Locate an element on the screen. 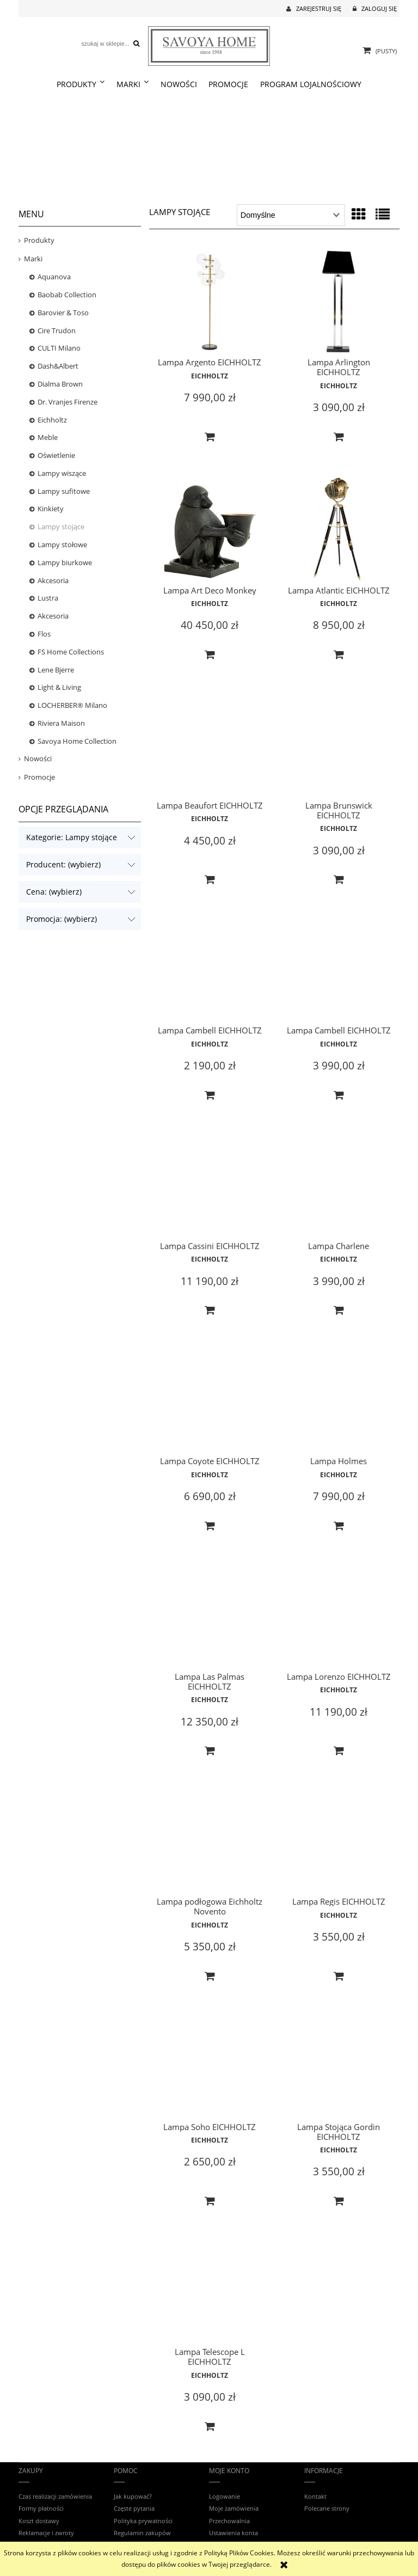 The height and width of the screenshot is (2576, 418). Dash&Albert [Dash&Albert 12] is located at coordinates (58, 366).